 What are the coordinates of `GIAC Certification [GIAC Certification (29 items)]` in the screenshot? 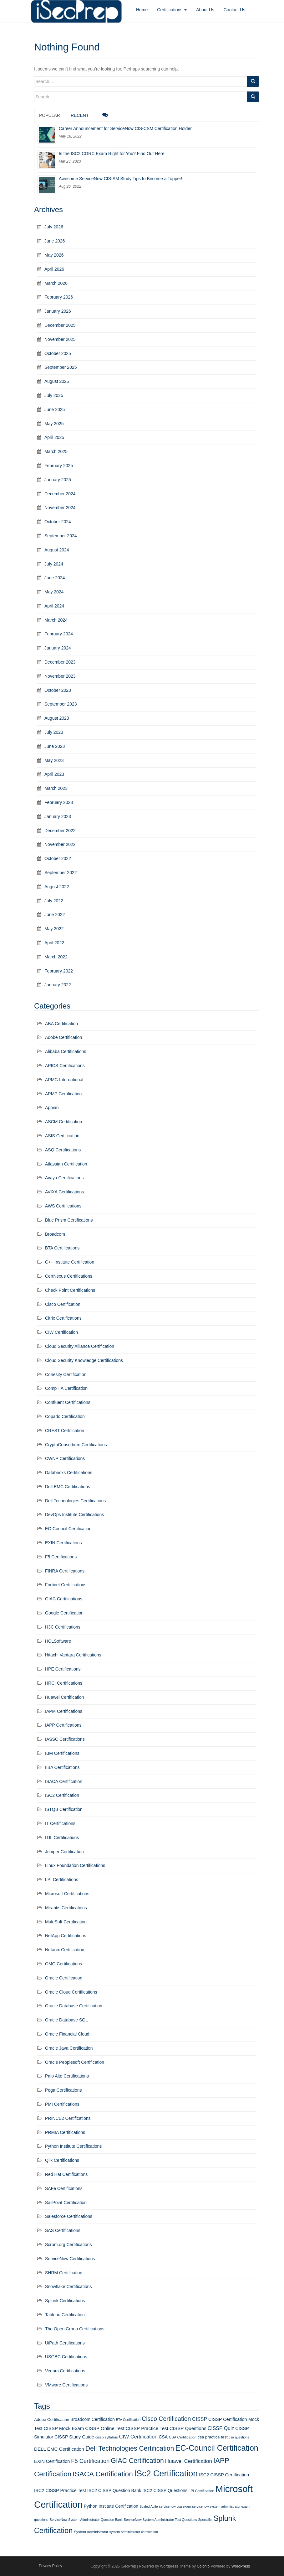 It's located at (137, 2460).